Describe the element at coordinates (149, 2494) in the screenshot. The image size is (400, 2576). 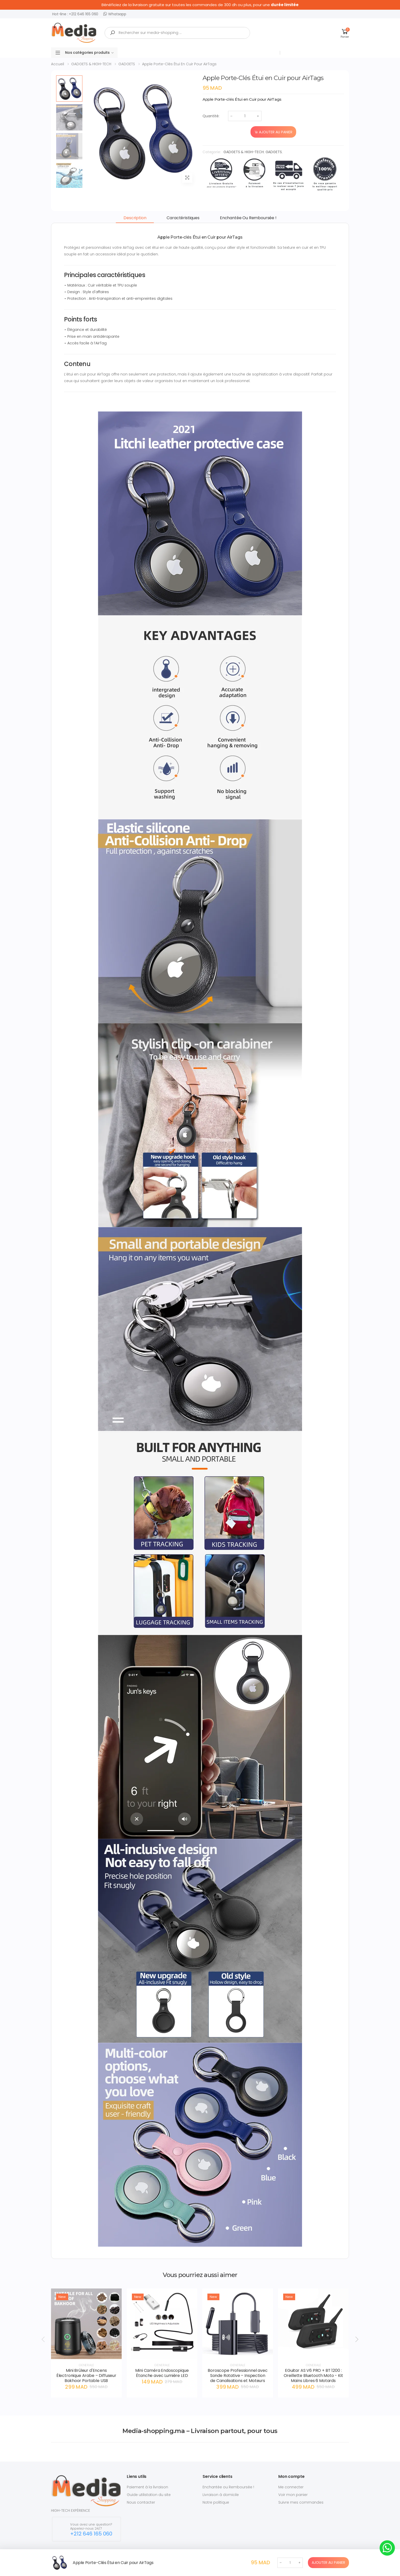
I see `Guide utilistation du site` at that location.